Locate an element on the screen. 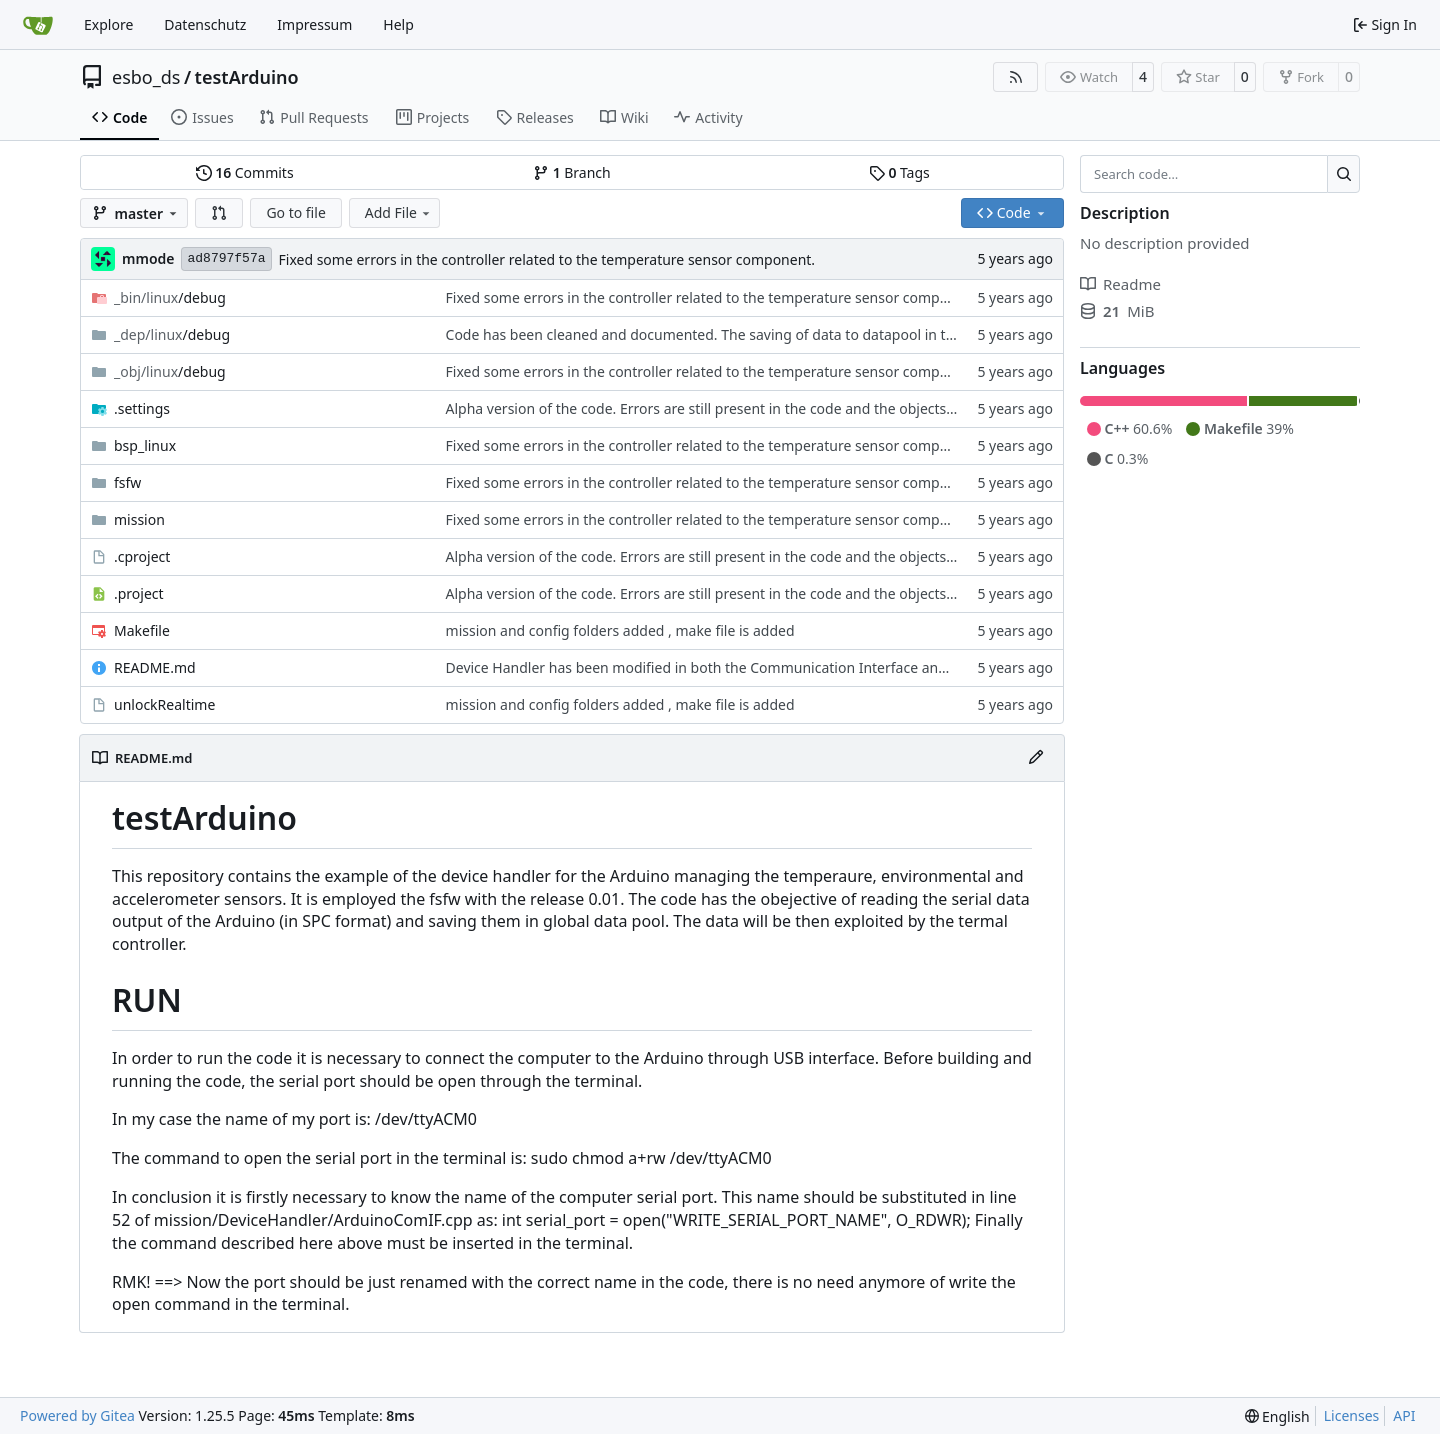 The width and height of the screenshot is (1440, 1434). mission is located at coordinates (139, 519).